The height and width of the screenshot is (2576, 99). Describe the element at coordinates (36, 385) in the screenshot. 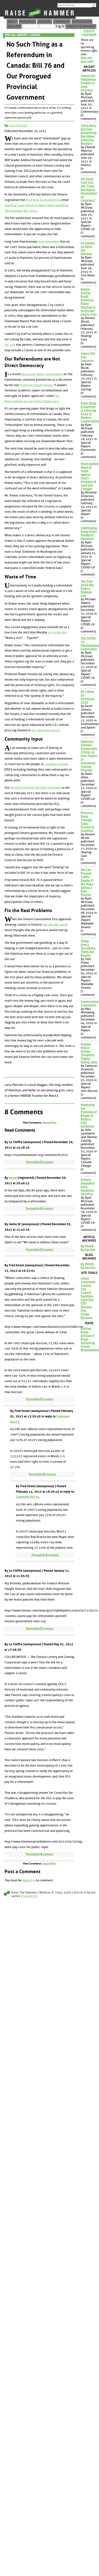

I see `Professor Donald Rowat` at that location.